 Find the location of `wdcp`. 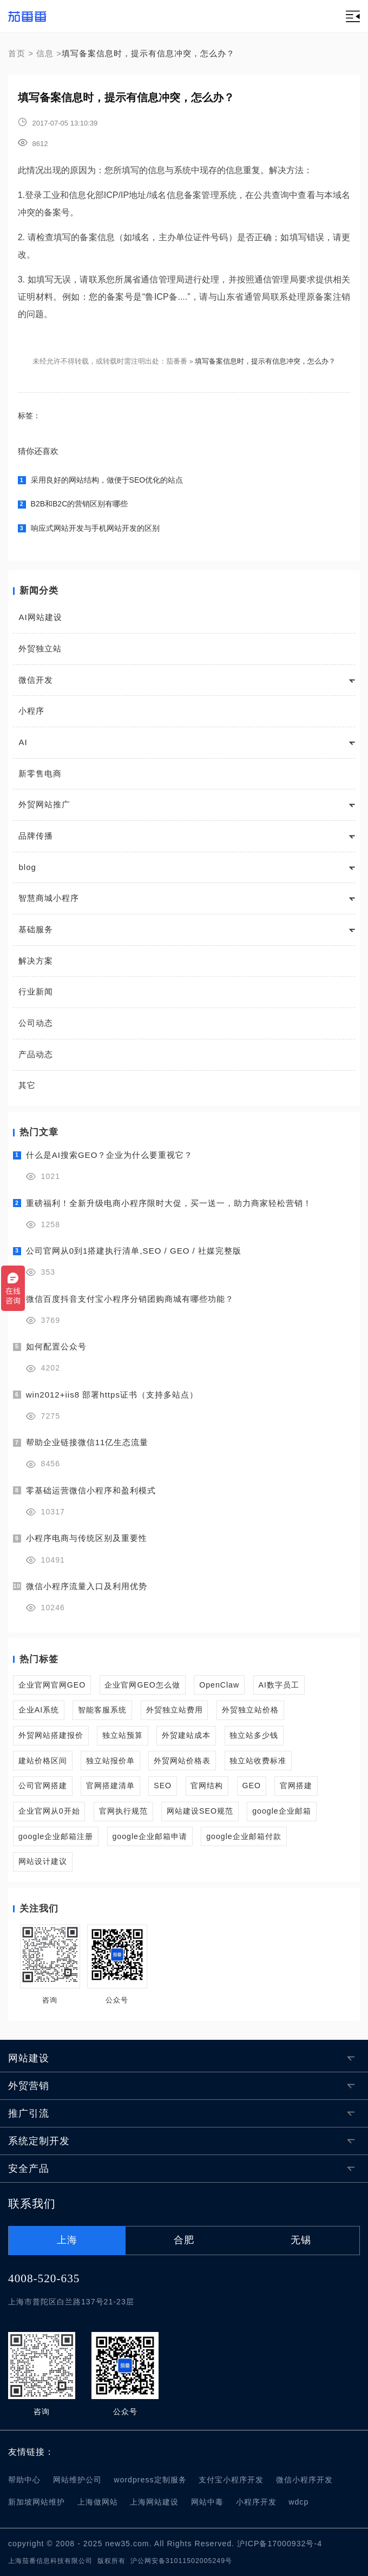

wdcp is located at coordinates (298, 2502).